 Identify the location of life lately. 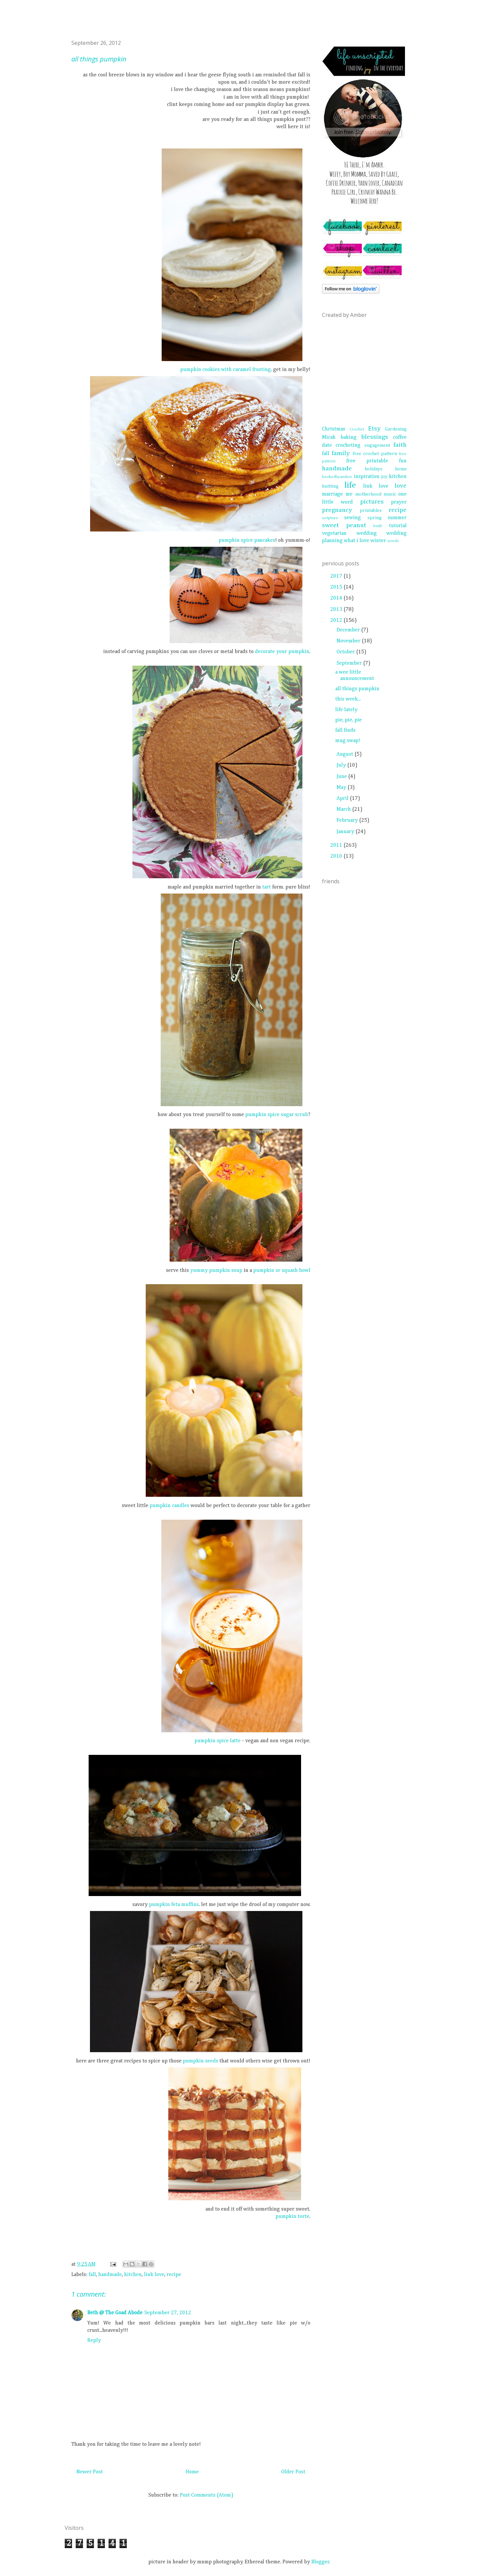
(346, 710).